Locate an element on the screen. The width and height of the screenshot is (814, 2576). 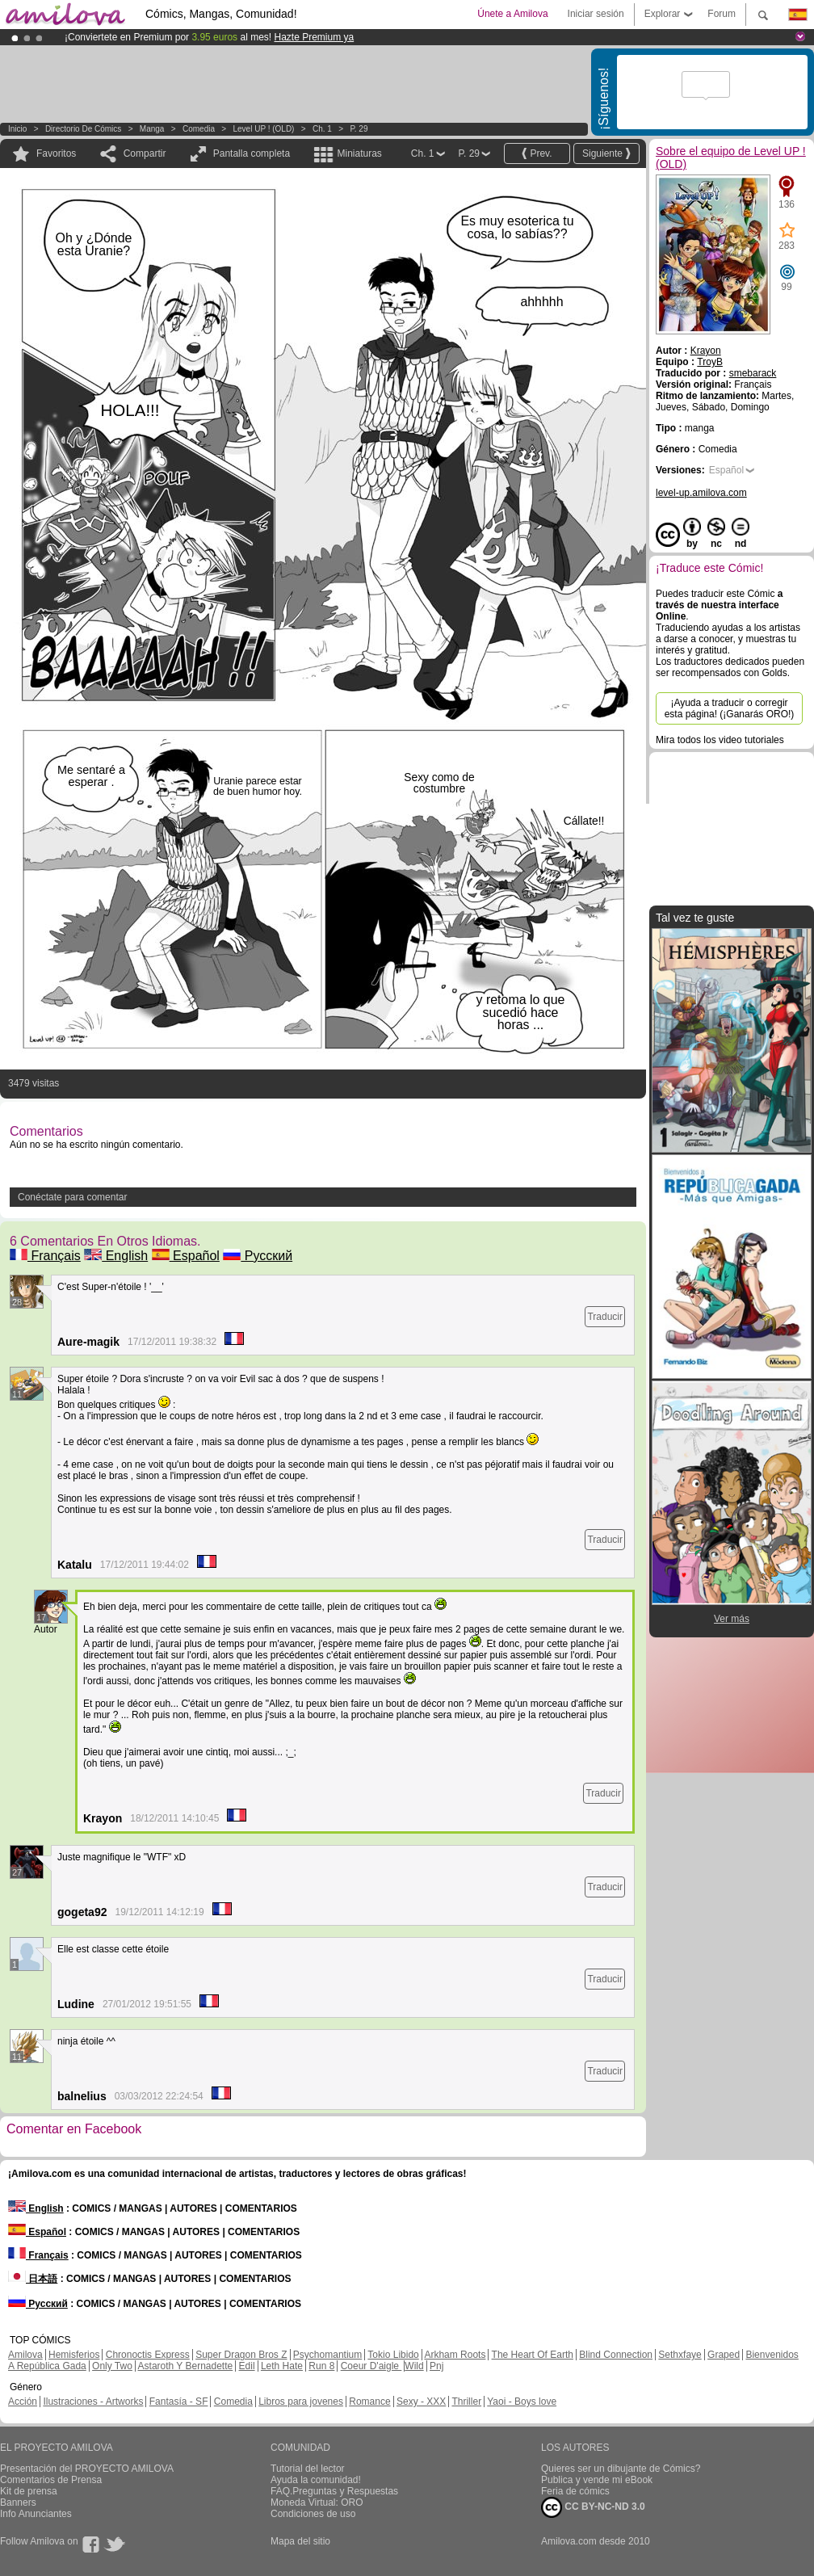
Pnj is located at coordinates (436, 2366).